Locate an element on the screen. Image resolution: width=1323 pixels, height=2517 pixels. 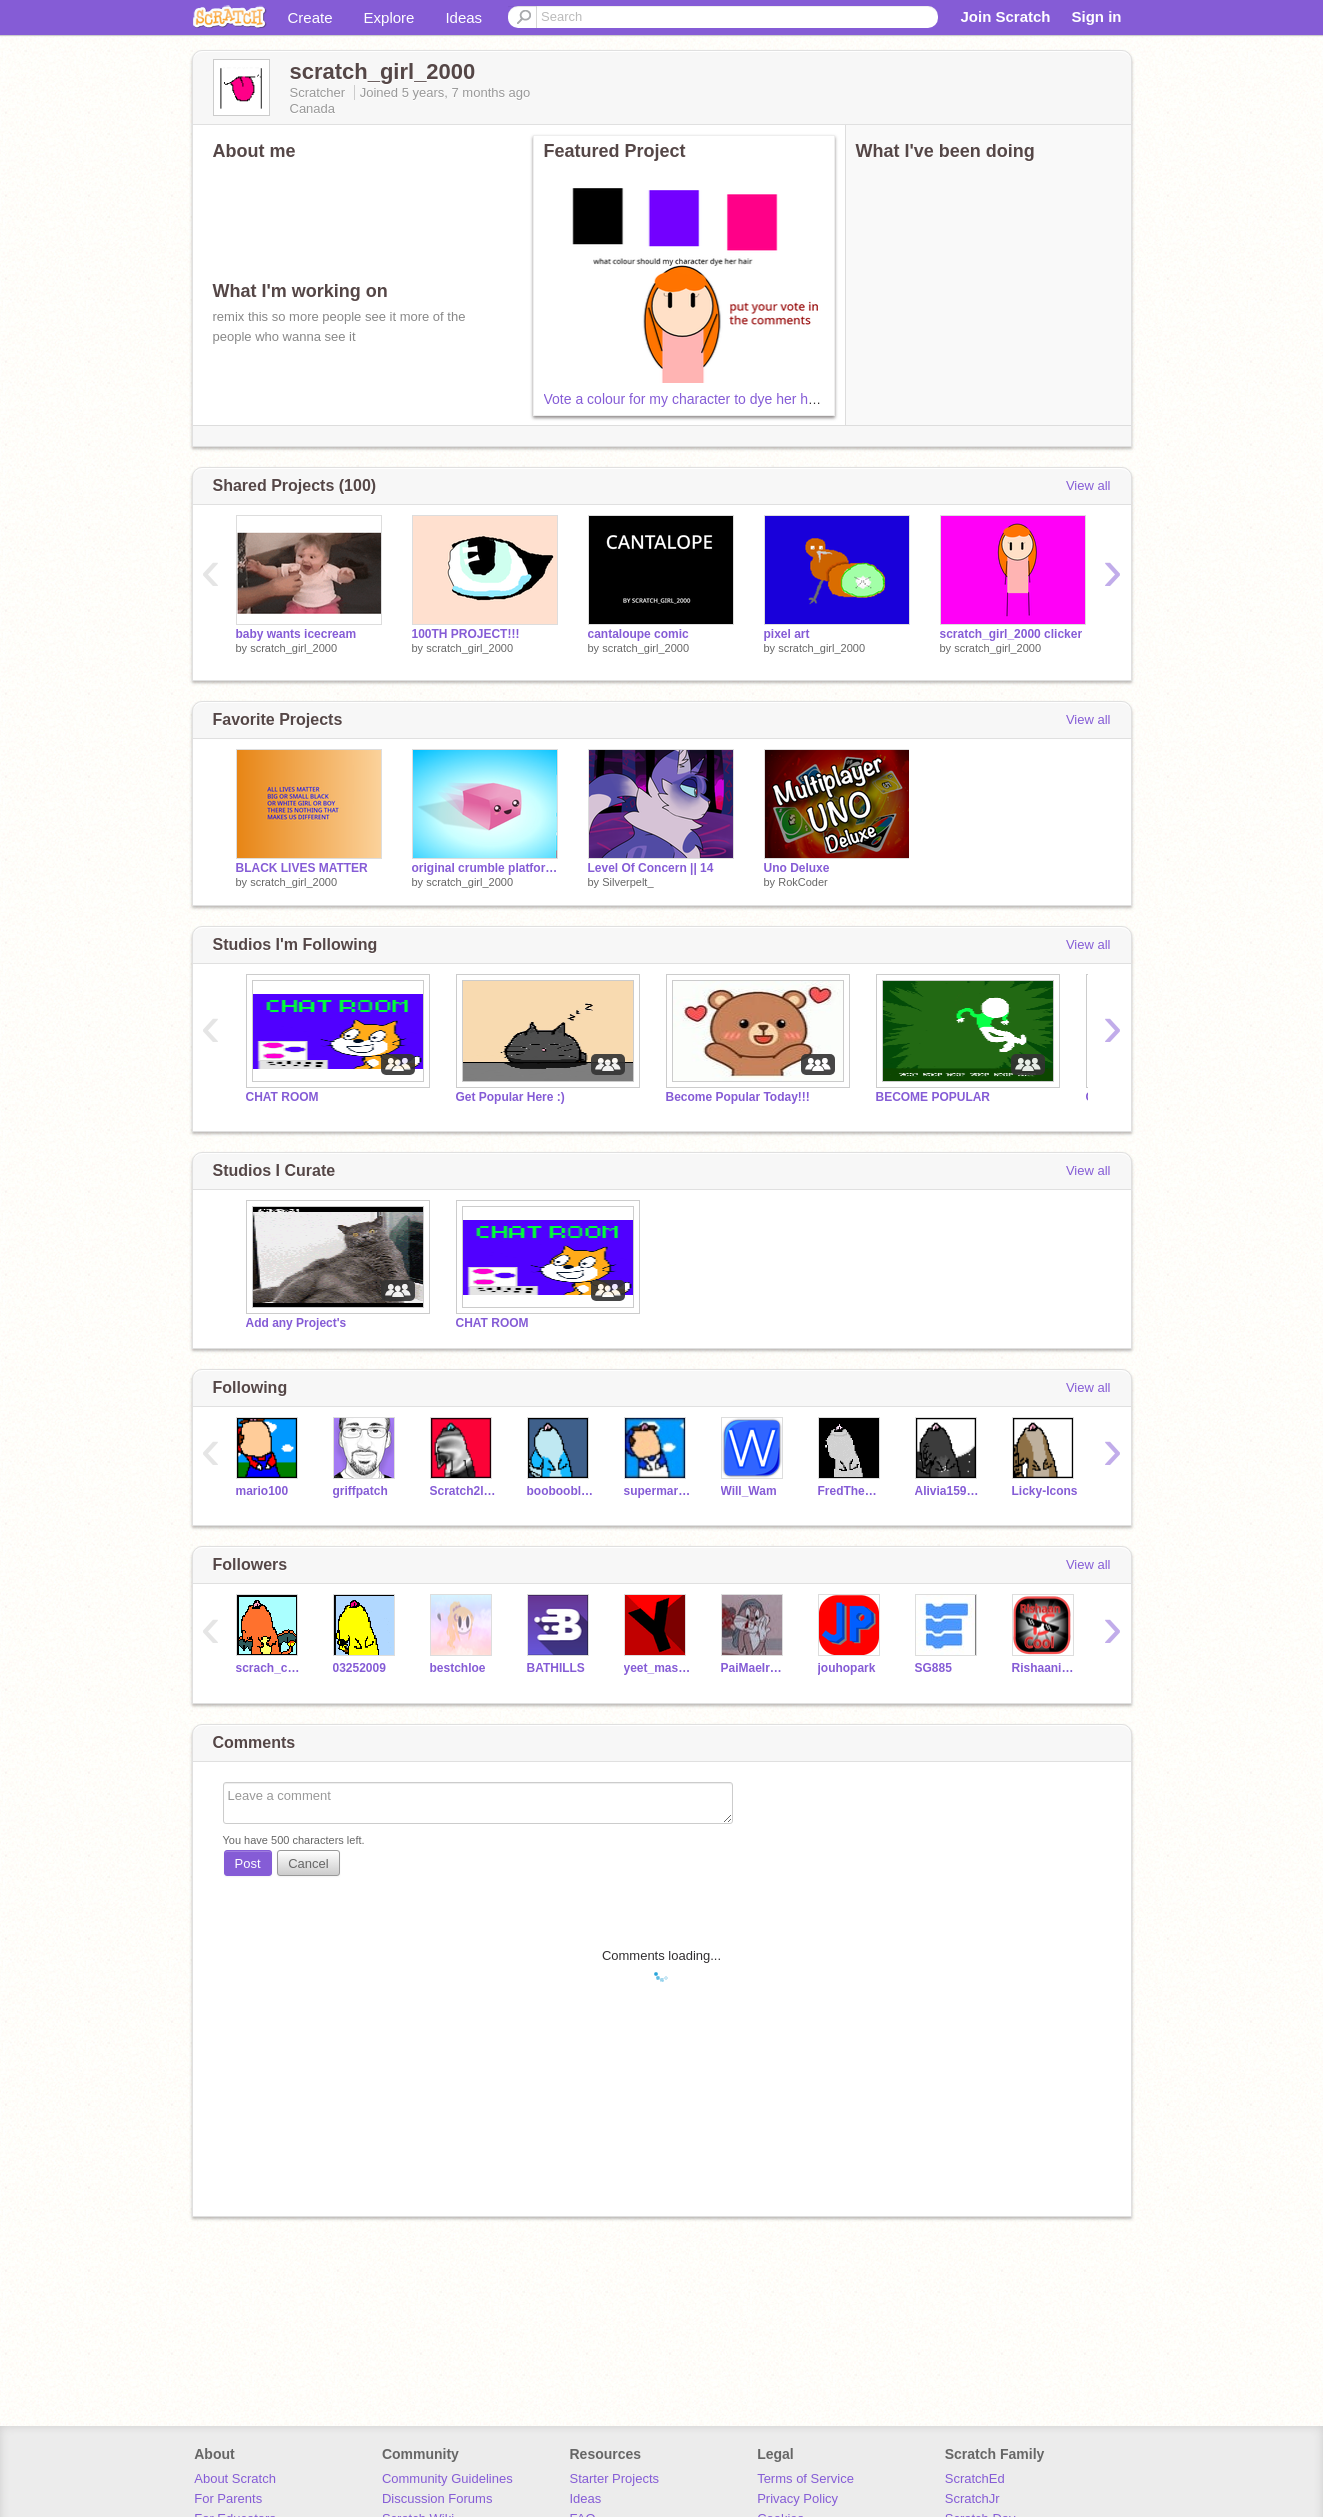
Discussion Forums is located at coordinates (437, 2498).